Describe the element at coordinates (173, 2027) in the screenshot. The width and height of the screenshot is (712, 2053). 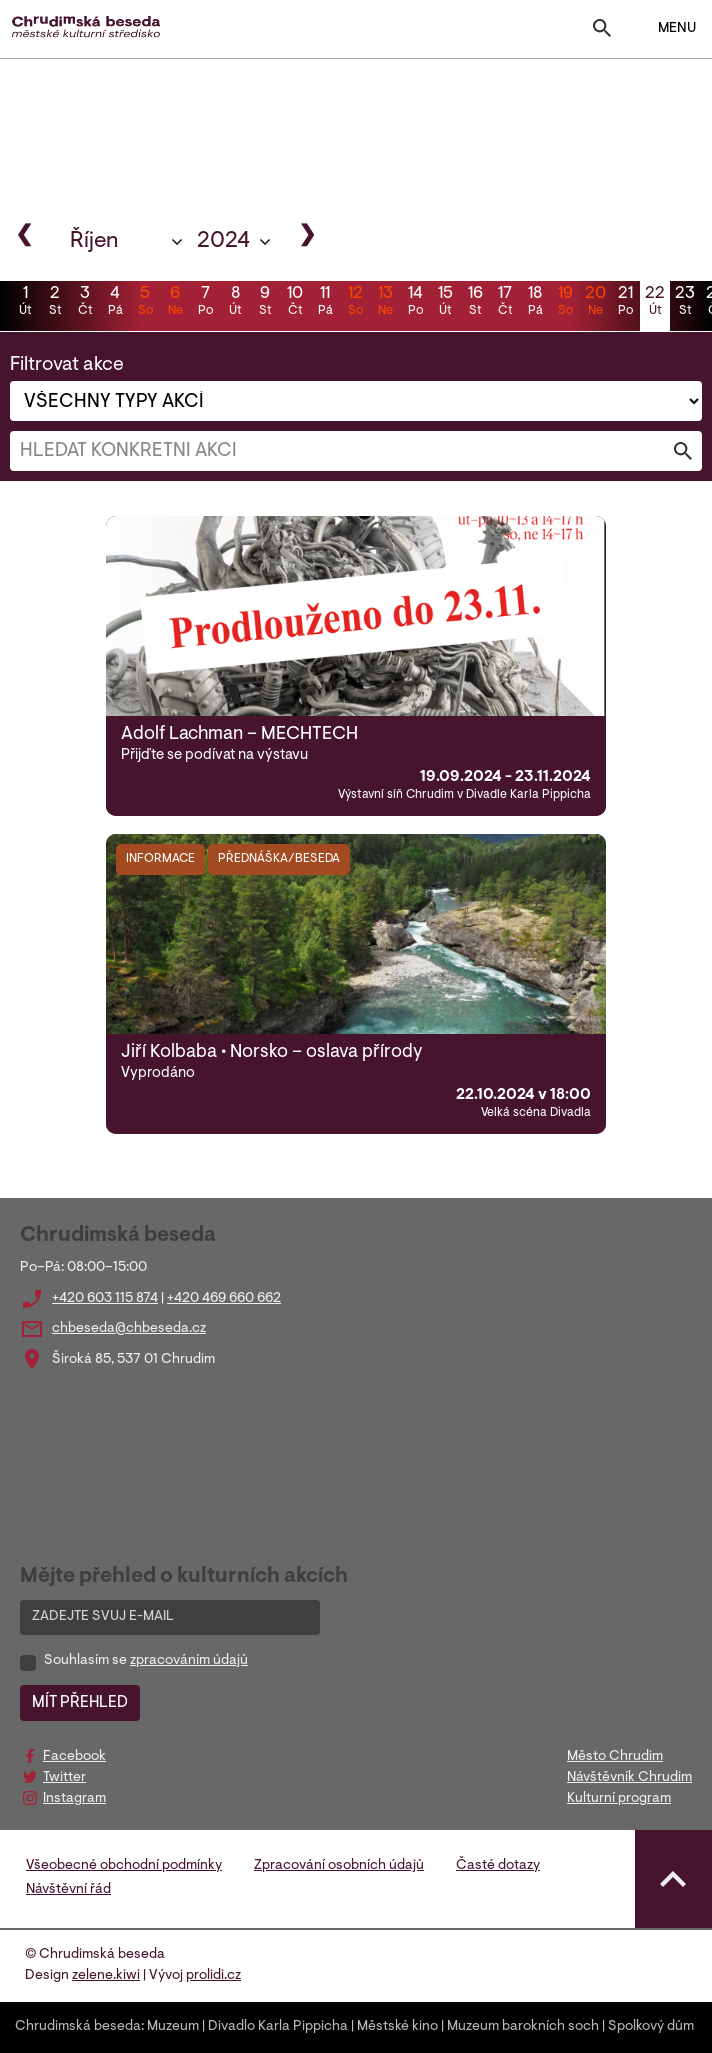
I see `Muzeum` at that location.